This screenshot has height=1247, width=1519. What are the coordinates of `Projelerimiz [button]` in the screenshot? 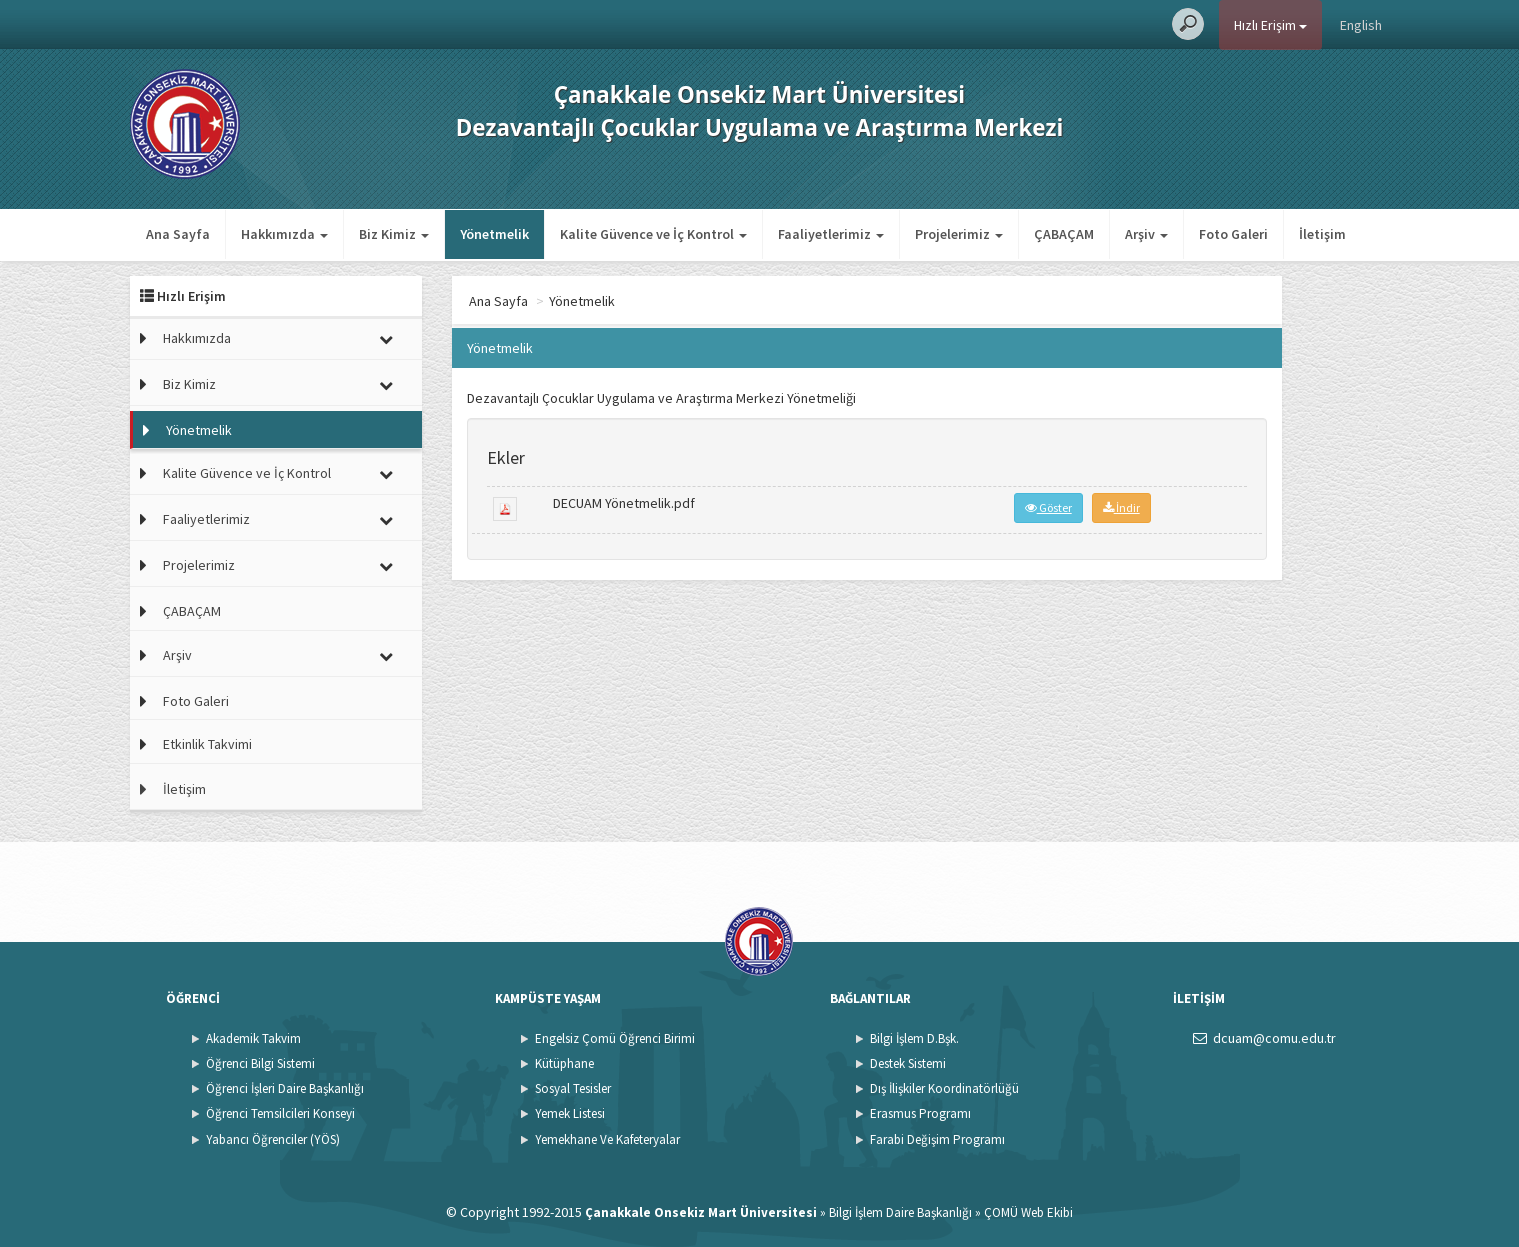 It's located at (959, 234).